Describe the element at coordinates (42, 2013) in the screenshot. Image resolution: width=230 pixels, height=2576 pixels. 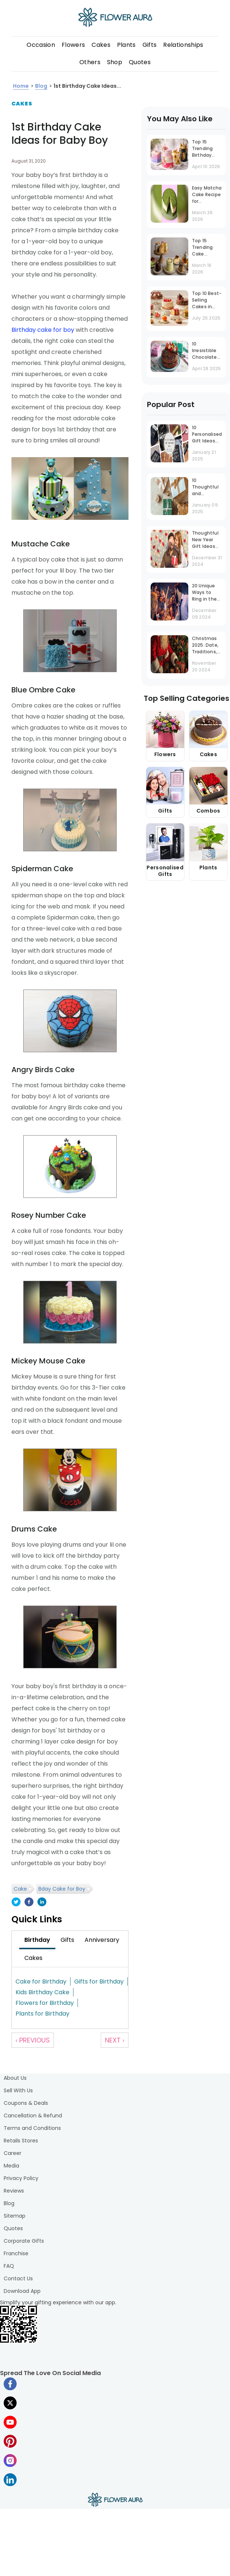
I see `Plants for Birthday` at that location.